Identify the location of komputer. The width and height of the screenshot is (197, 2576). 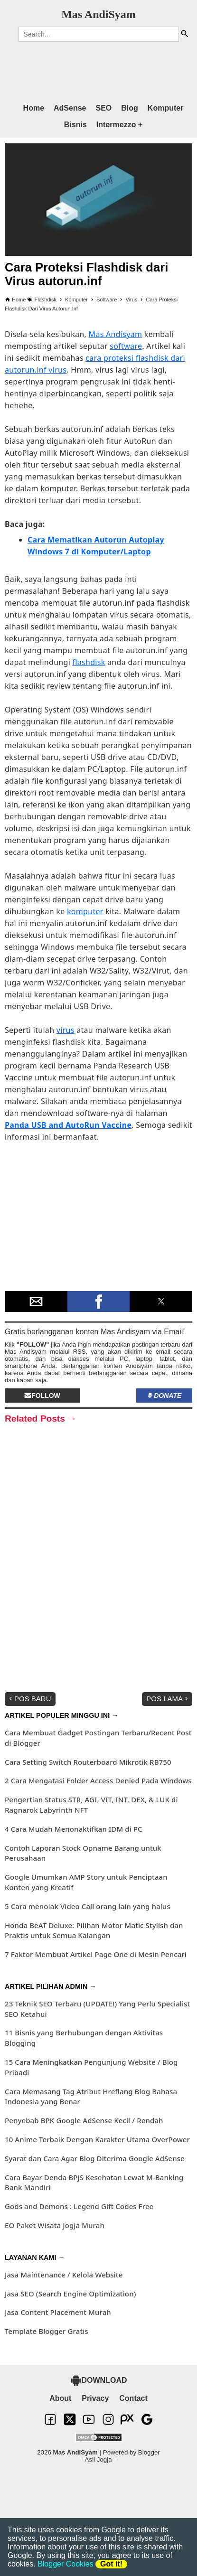
(85, 911).